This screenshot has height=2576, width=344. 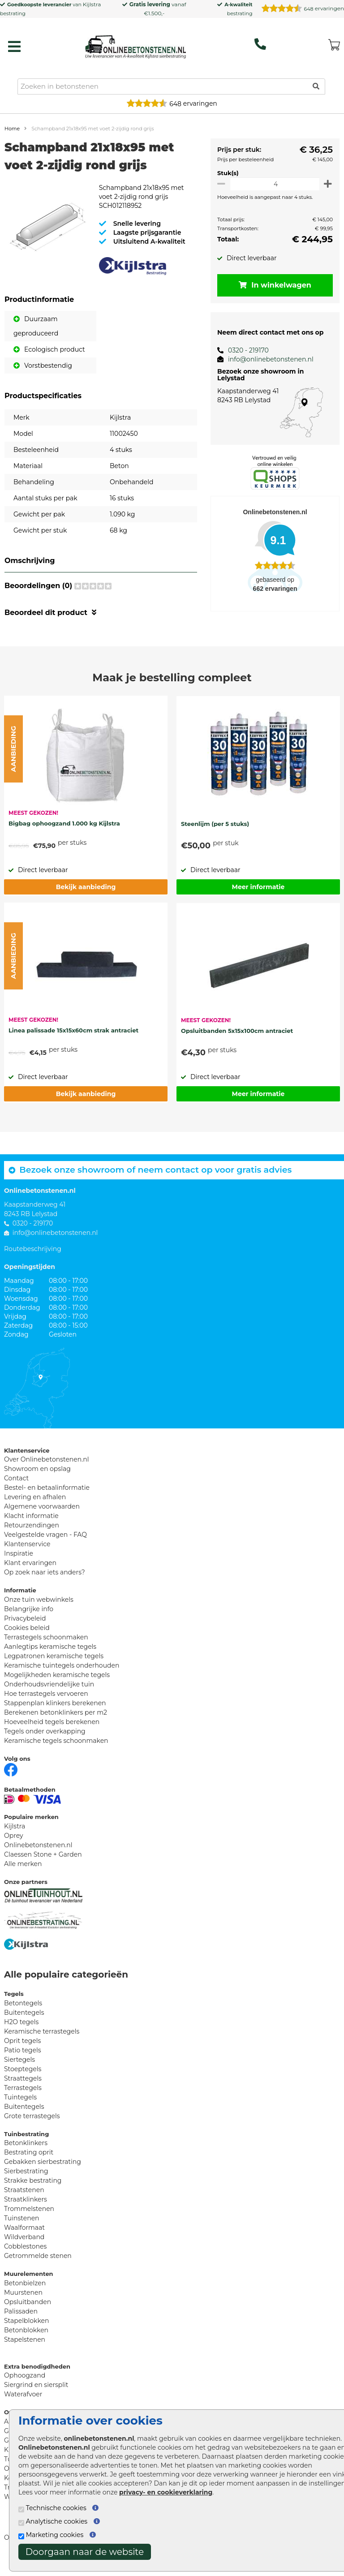 What do you see at coordinates (135, 44) in the screenshot?
I see `[Home]` at bounding box center [135, 44].